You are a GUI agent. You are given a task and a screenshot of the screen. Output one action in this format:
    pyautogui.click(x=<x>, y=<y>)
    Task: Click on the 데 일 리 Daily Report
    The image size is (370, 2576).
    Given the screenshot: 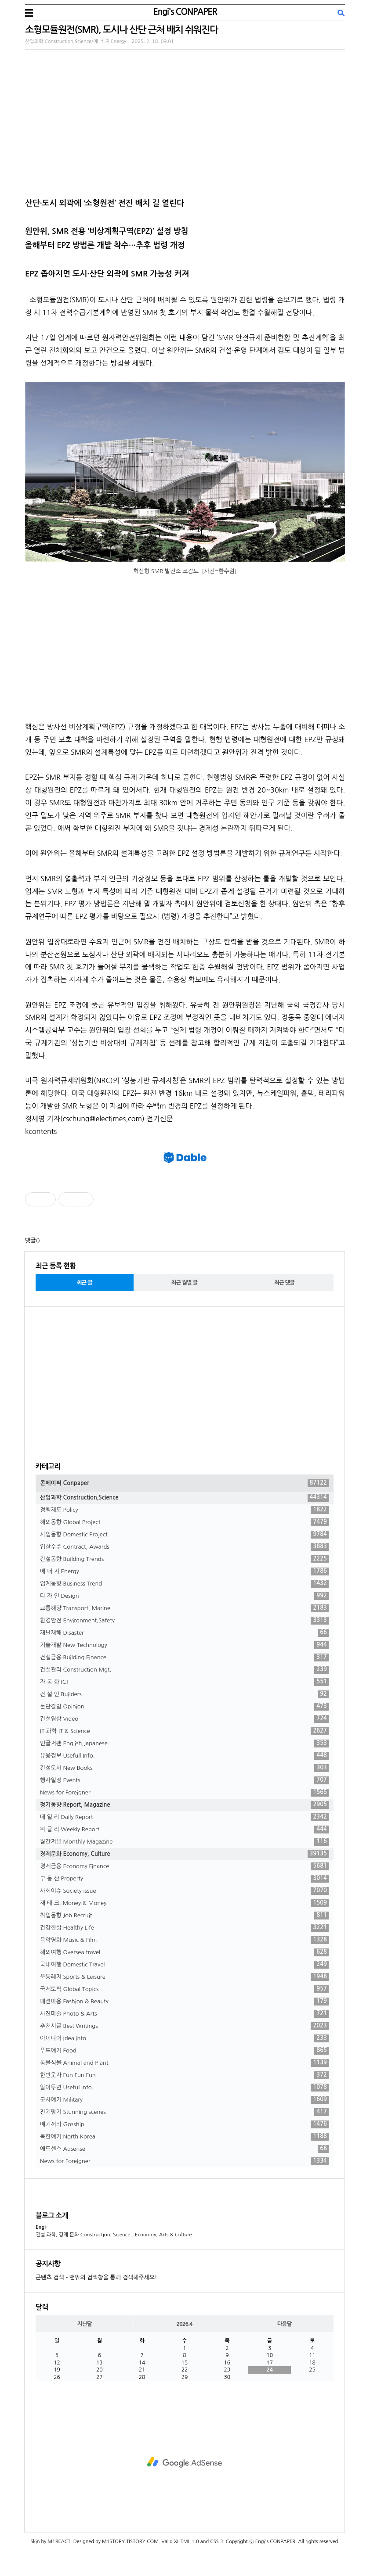 What is the action you would take?
    pyautogui.click(x=184, y=1817)
    